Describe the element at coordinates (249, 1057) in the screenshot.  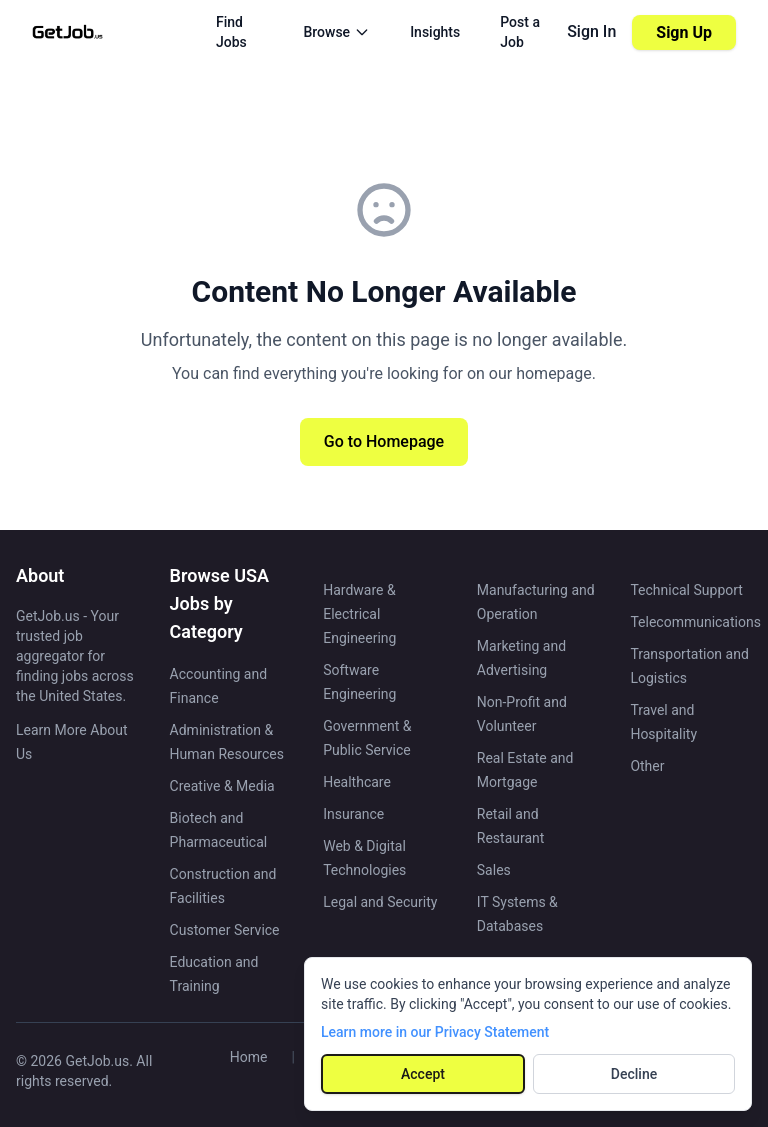
I see `Home` at that location.